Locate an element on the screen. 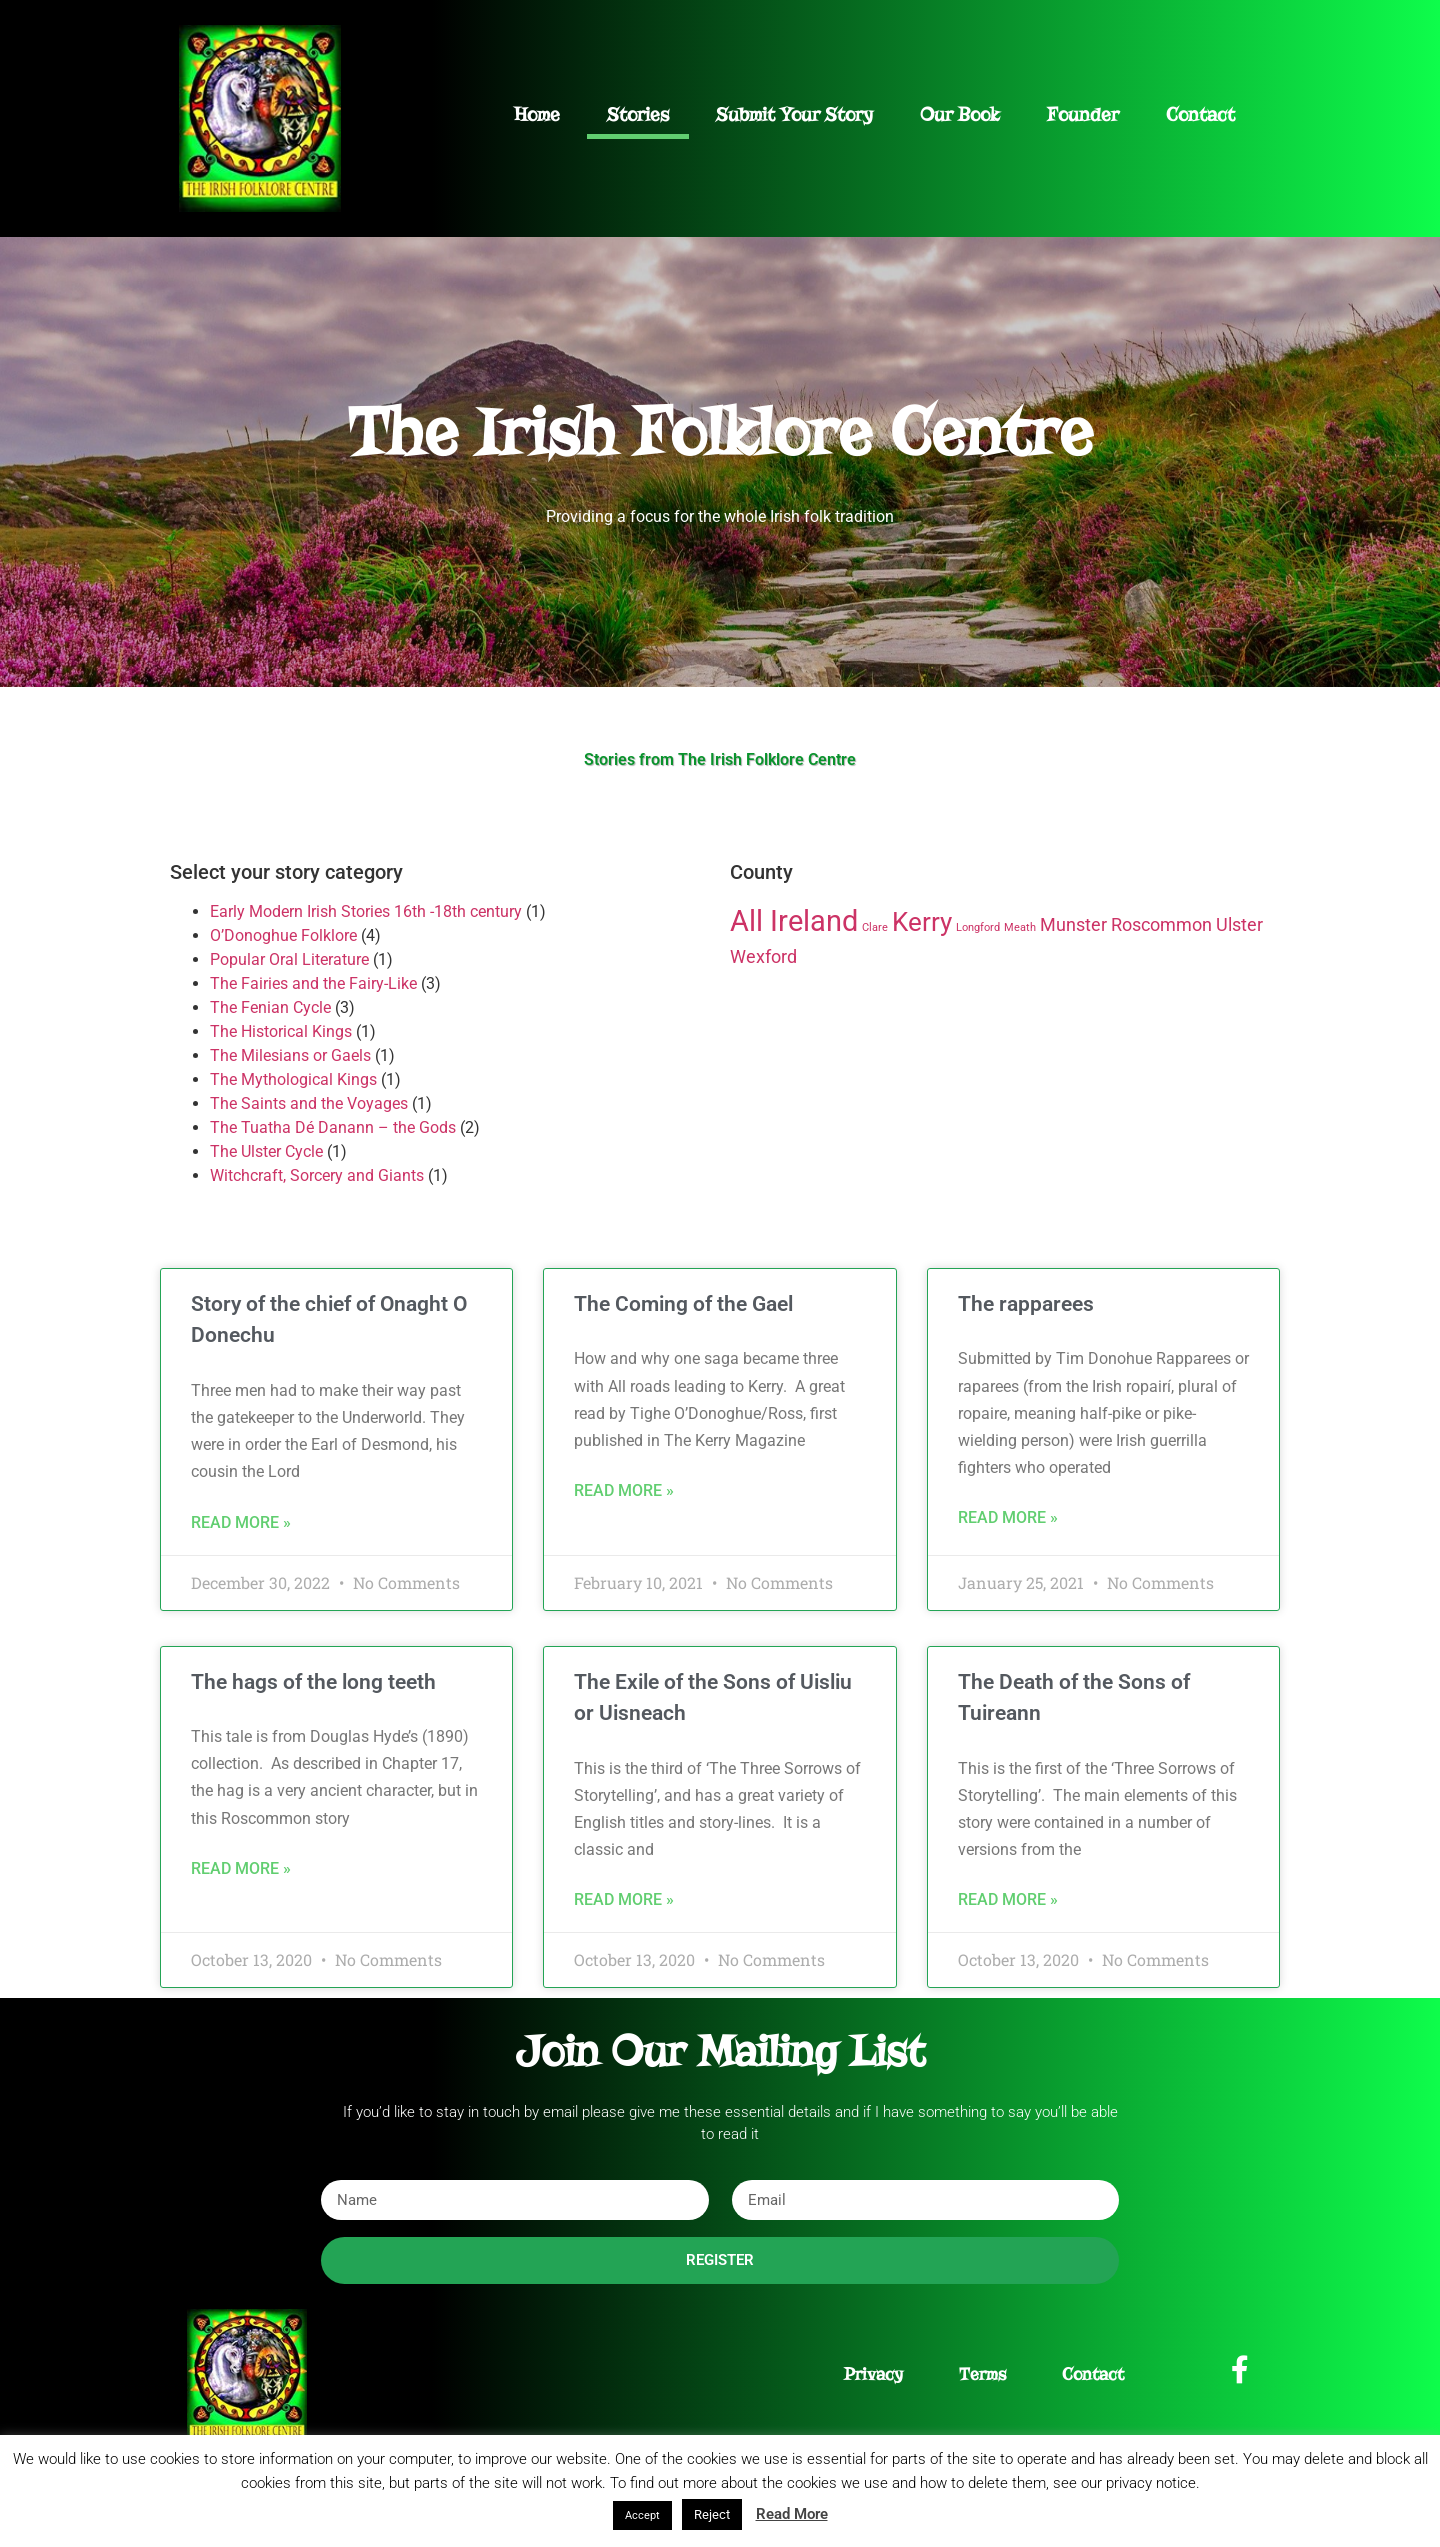 Image resolution: width=1440 pixels, height=2547 pixels. Read More » [Read more about Story of the chief of Onaght O Donechu] is located at coordinates (241, 1522).